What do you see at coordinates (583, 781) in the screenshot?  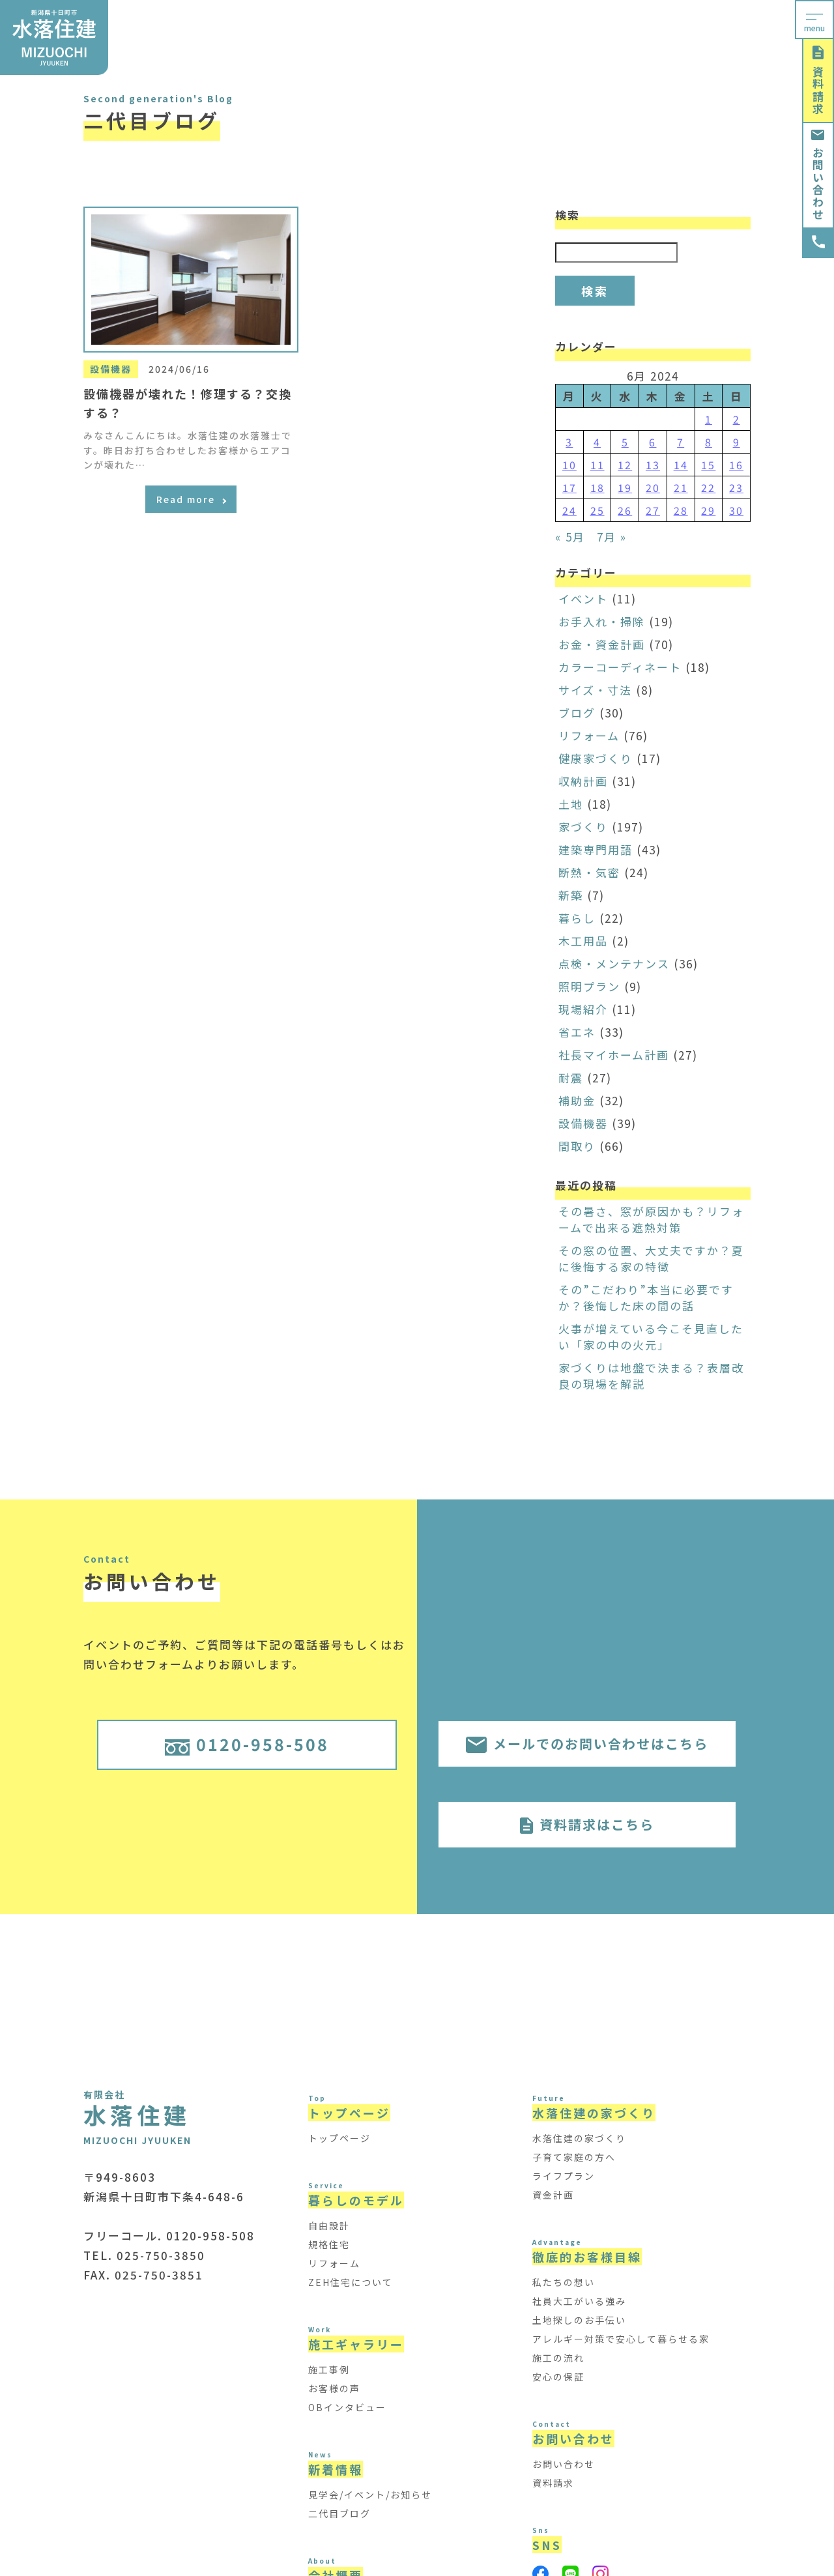 I see `収納計画` at bounding box center [583, 781].